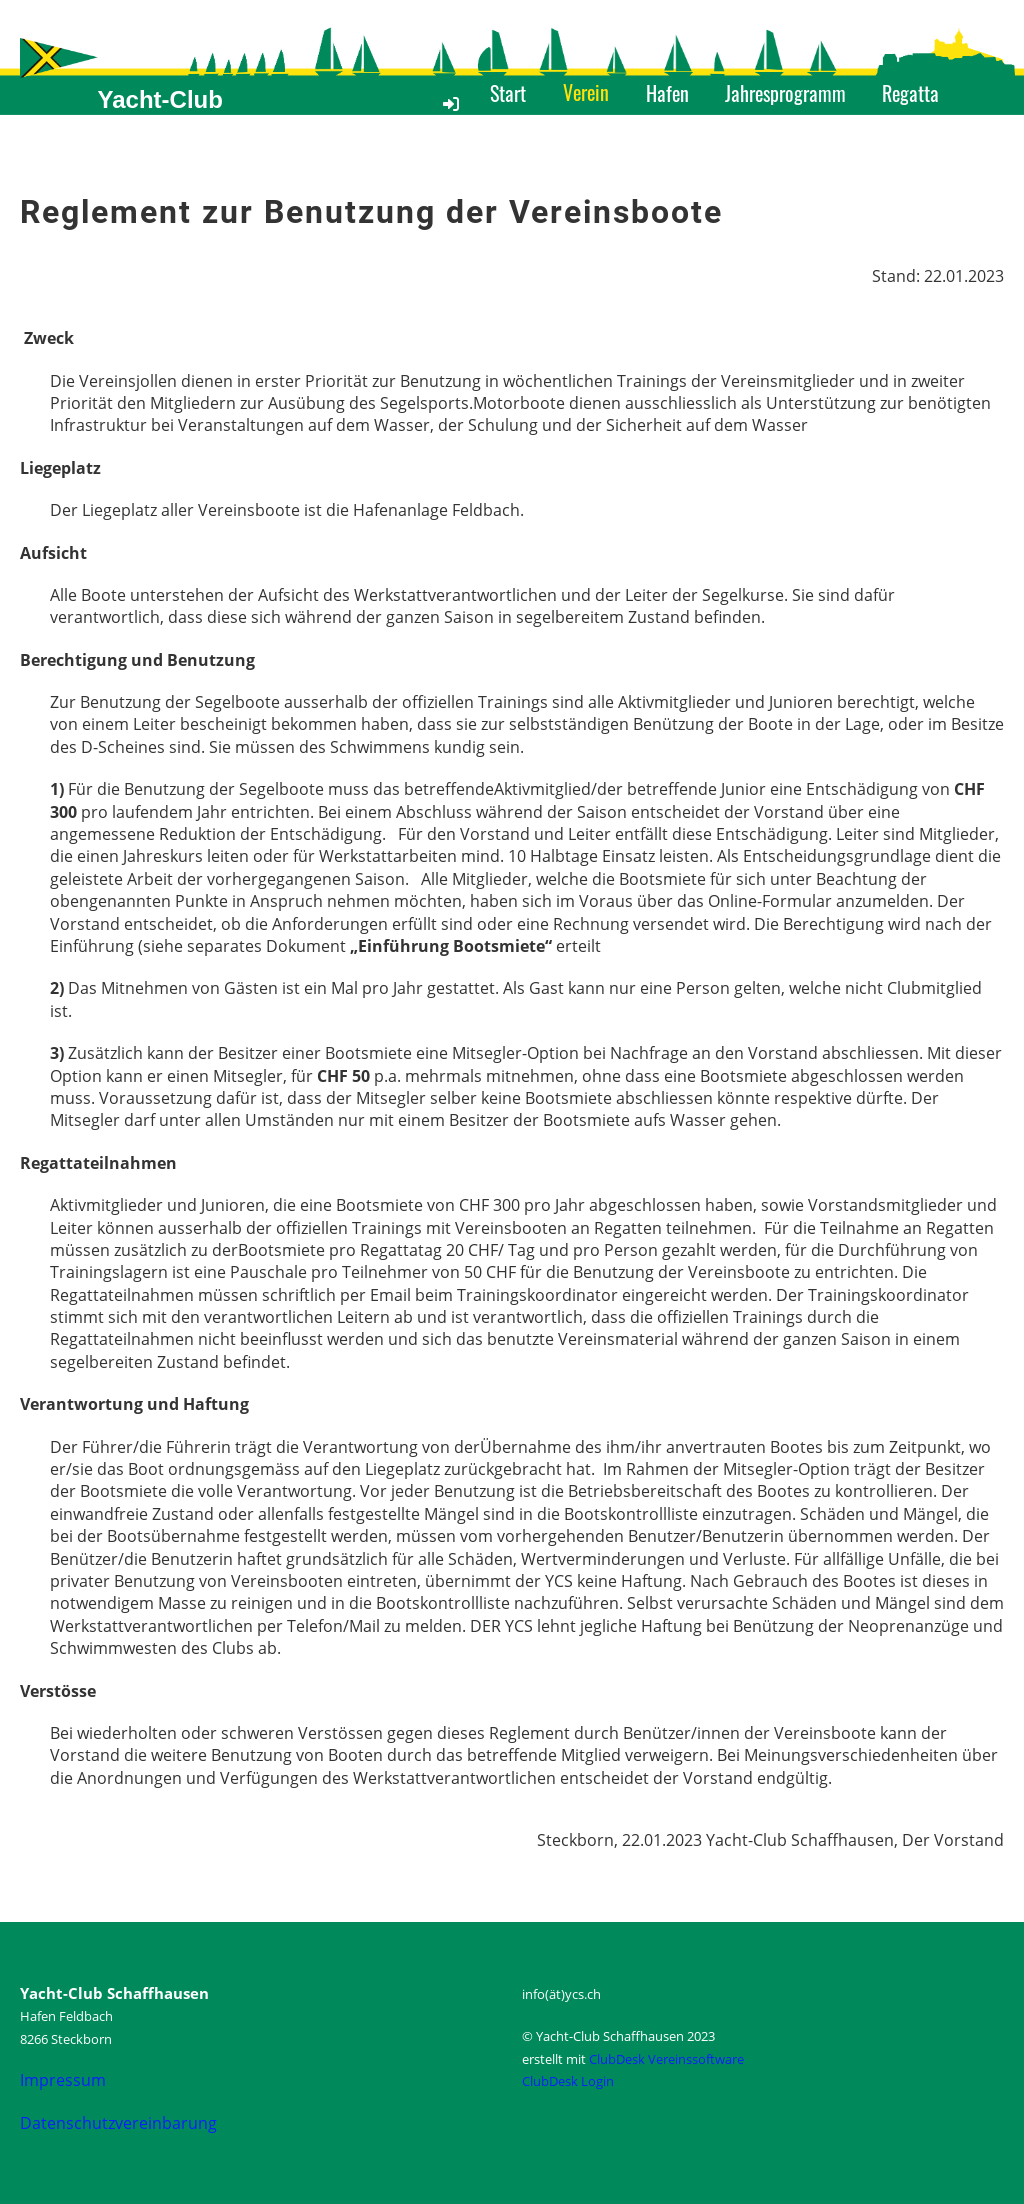 The width and height of the screenshot is (1024, 2204). Describe the element at coordinates (703, 136) in the screenshot. I see `Kontakt` at that location.